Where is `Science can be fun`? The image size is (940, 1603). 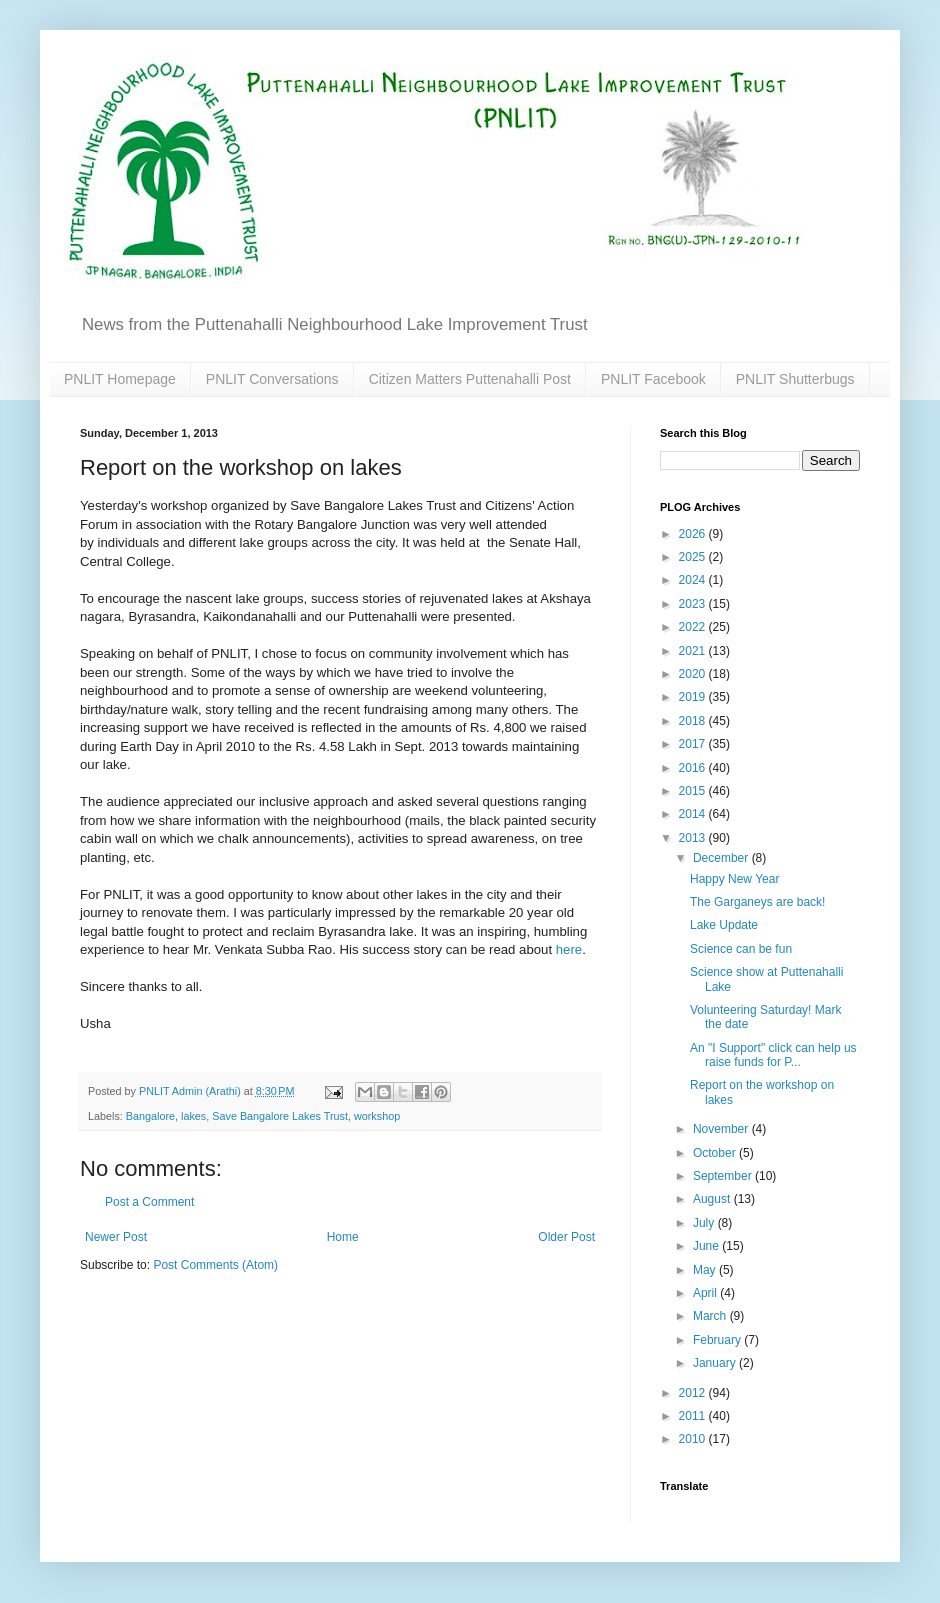
Science can be fun is located at coordinates (741, 949).